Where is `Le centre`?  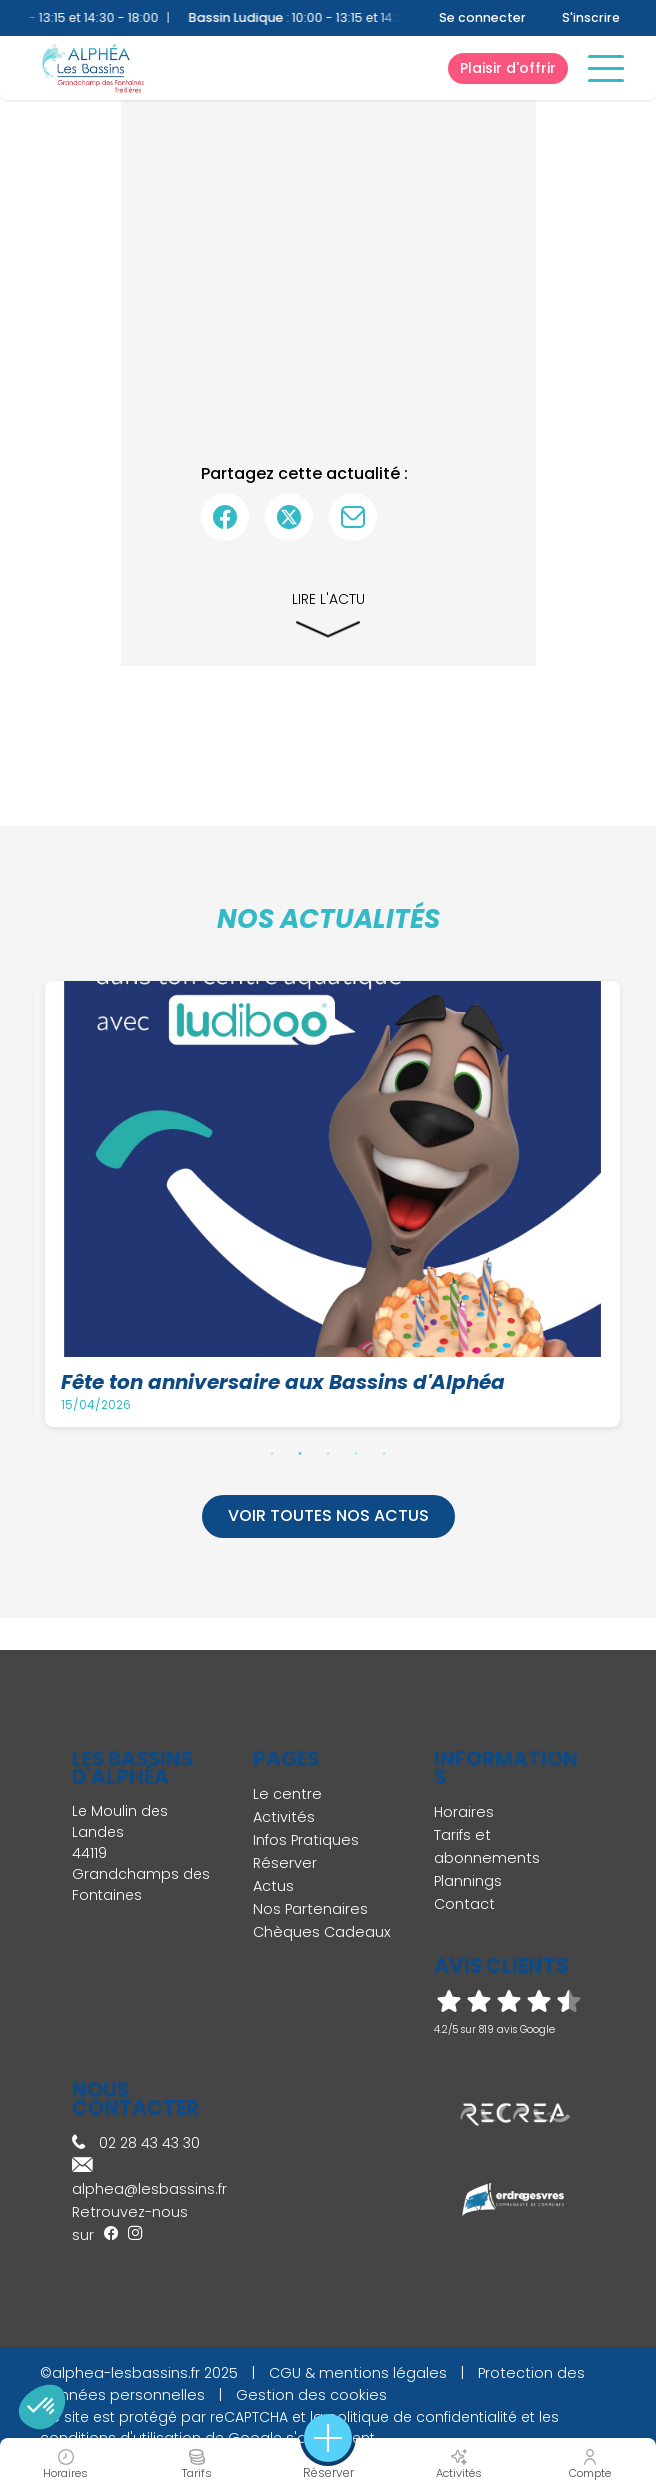 Le centre is located at coordinates (287, 1794).